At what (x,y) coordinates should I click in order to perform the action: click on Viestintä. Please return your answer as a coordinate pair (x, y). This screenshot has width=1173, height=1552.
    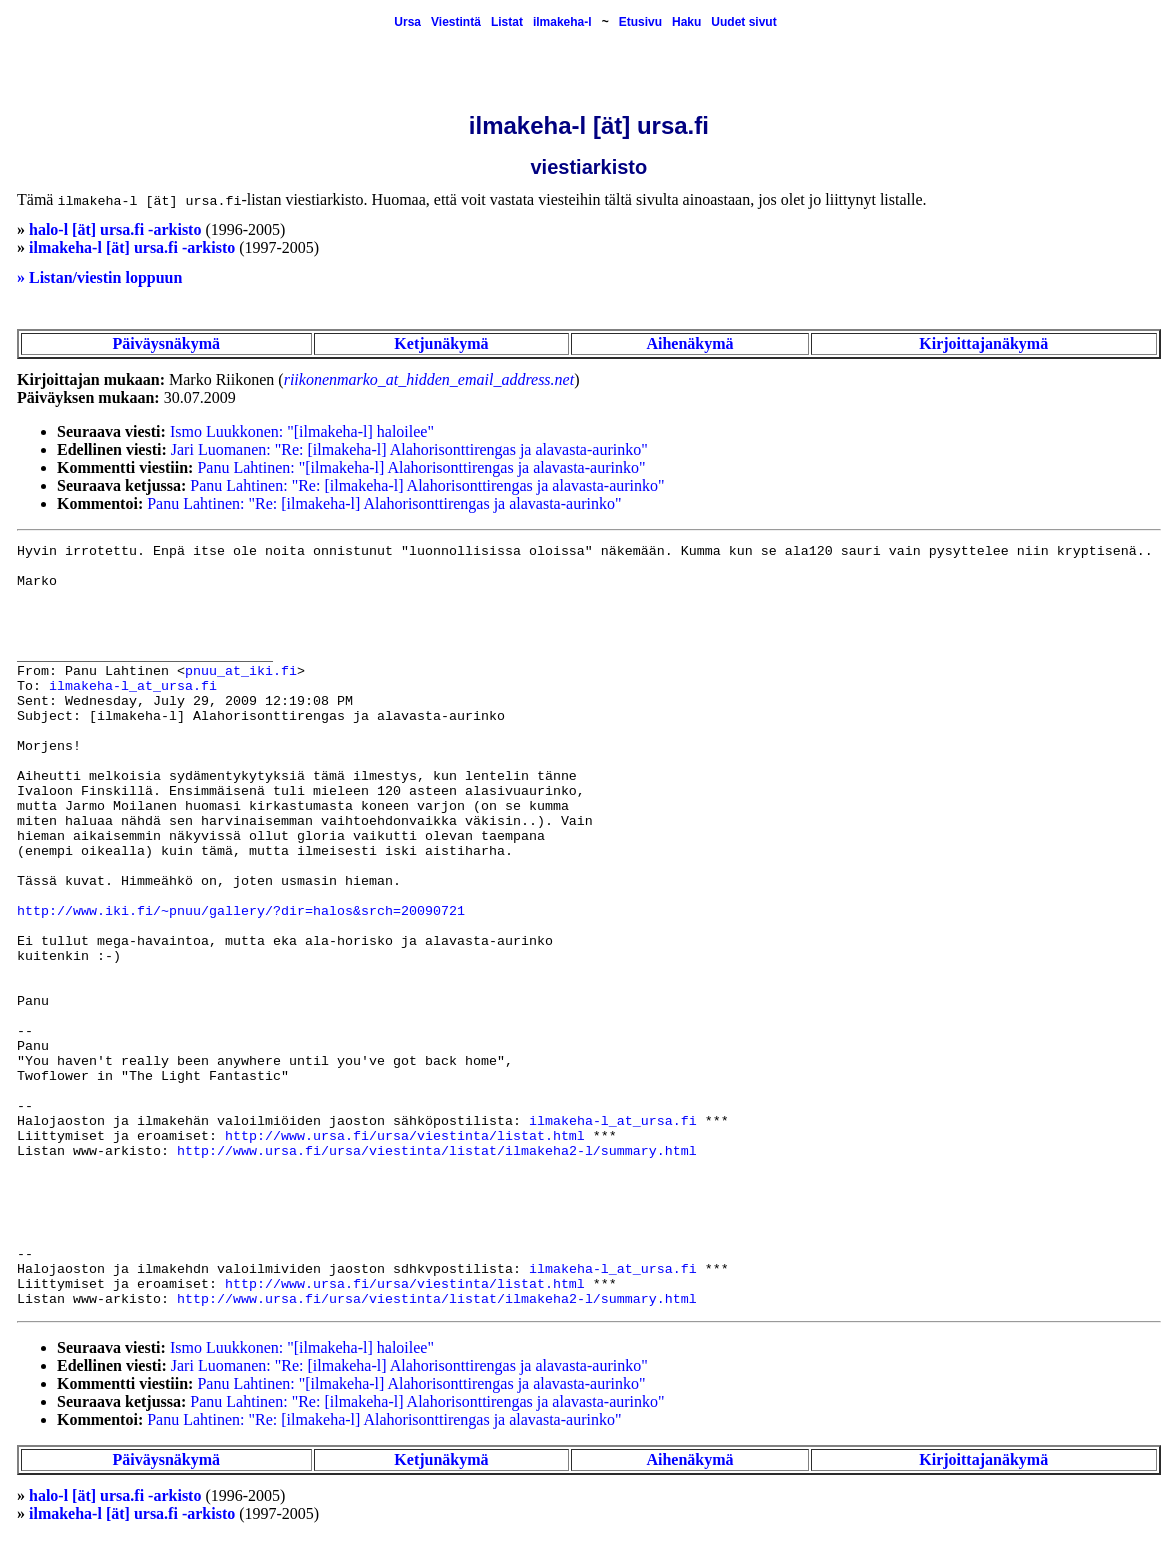
    Looking at the image, I should click on (456, 22).